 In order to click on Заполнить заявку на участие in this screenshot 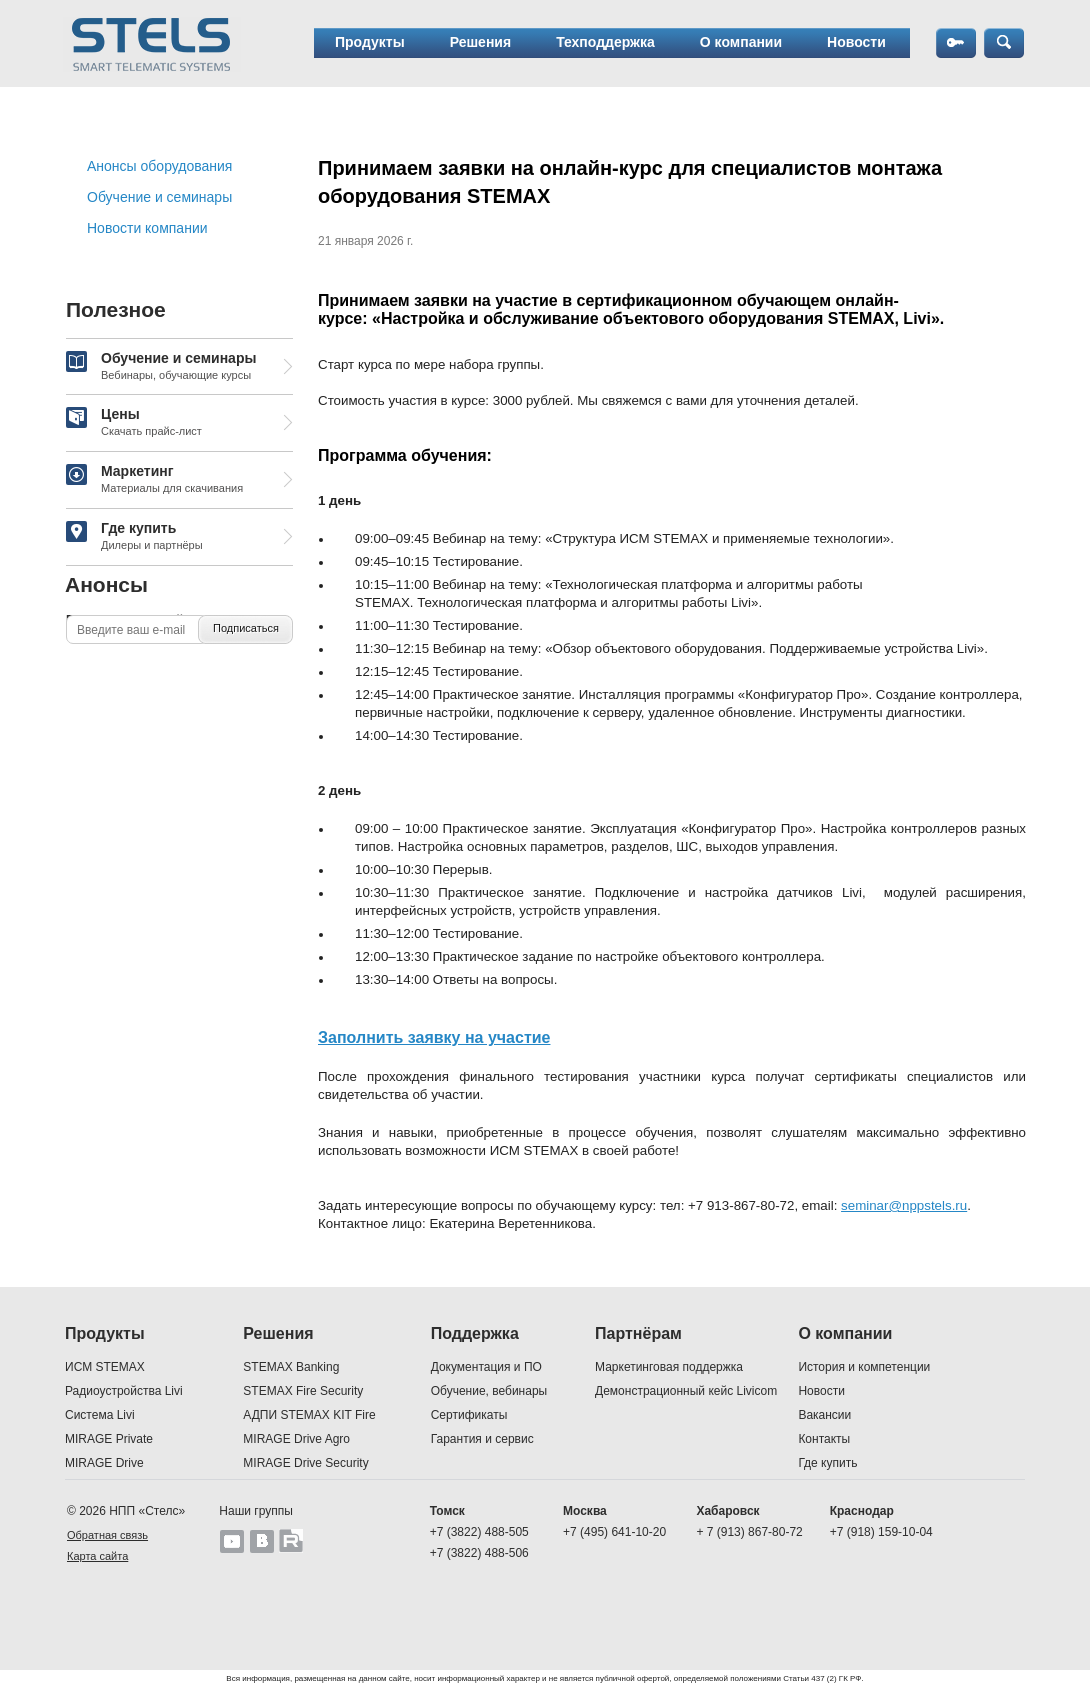, I will do `click(434, 1037)`.